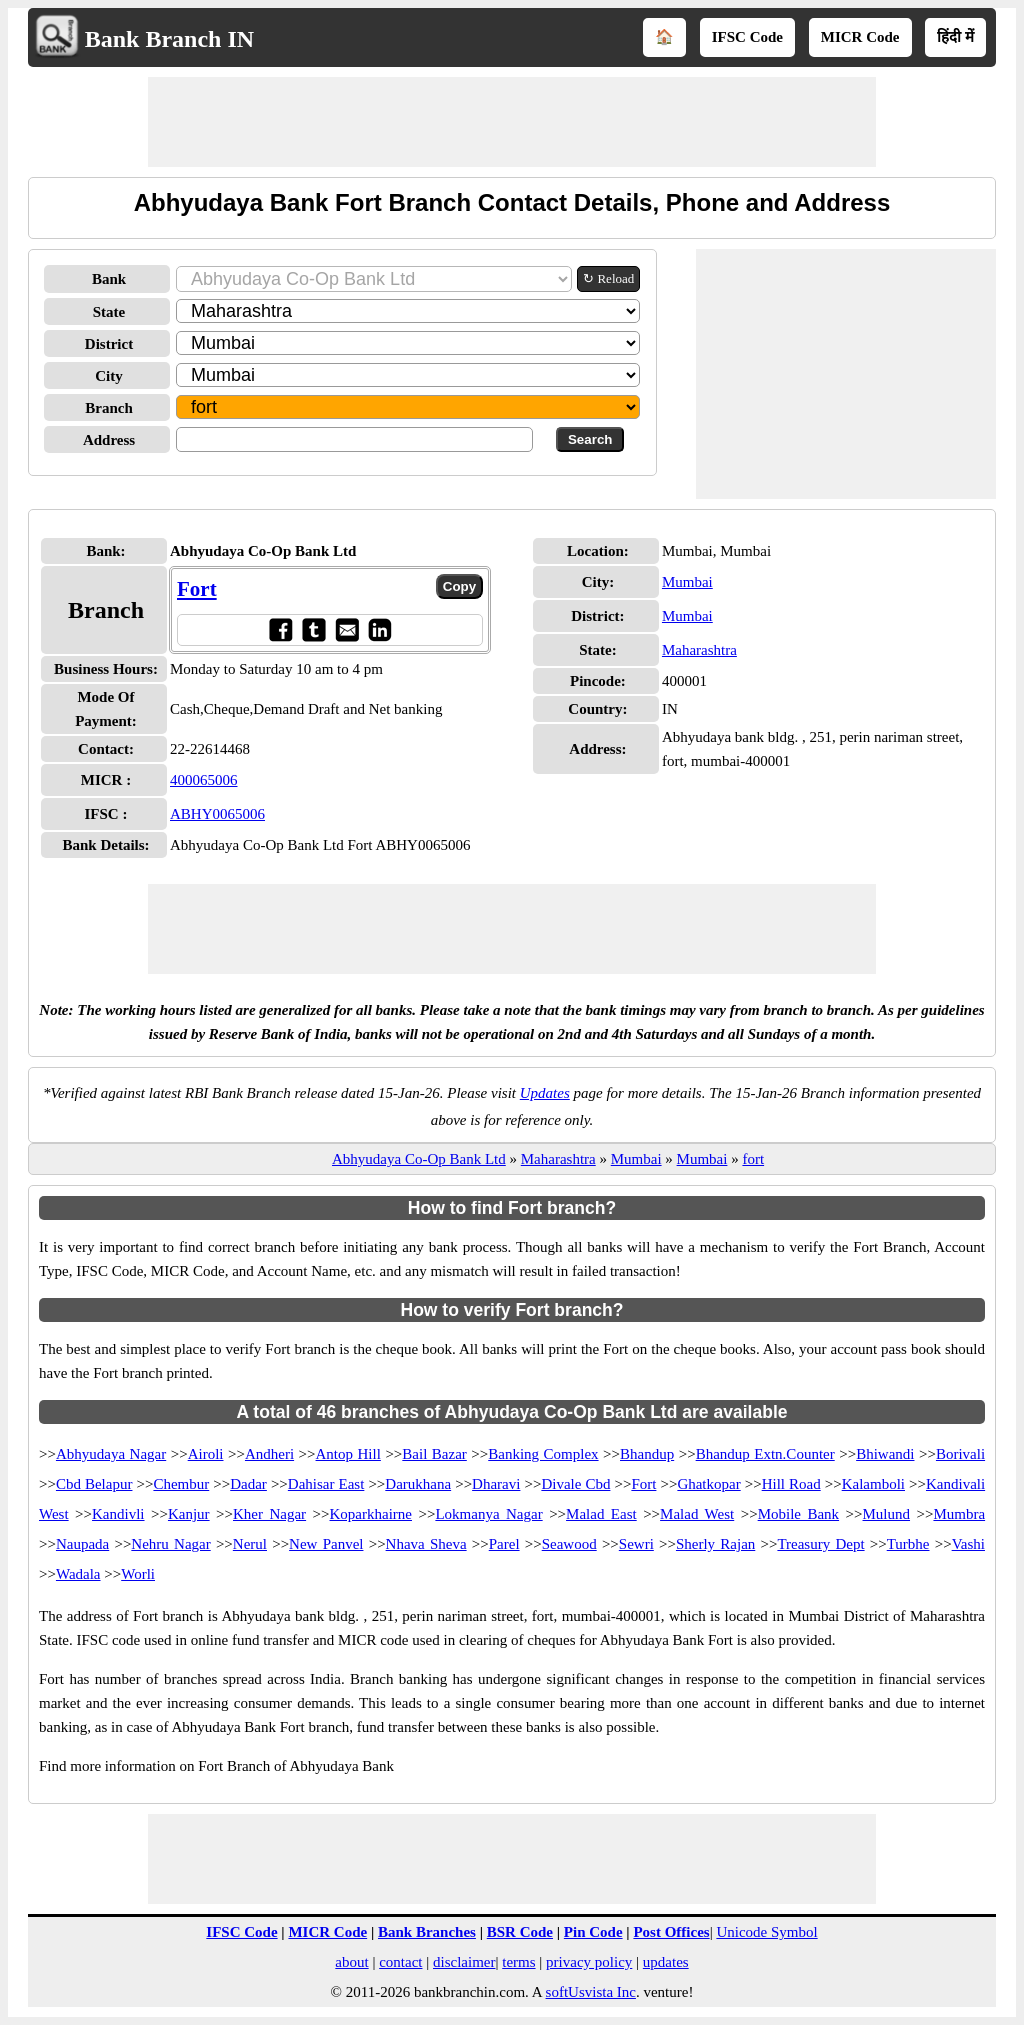  What do you see at coordinates (326, 1484) in the screenshot?
I see `Dahisar East` at bounding box center [326, 1484].